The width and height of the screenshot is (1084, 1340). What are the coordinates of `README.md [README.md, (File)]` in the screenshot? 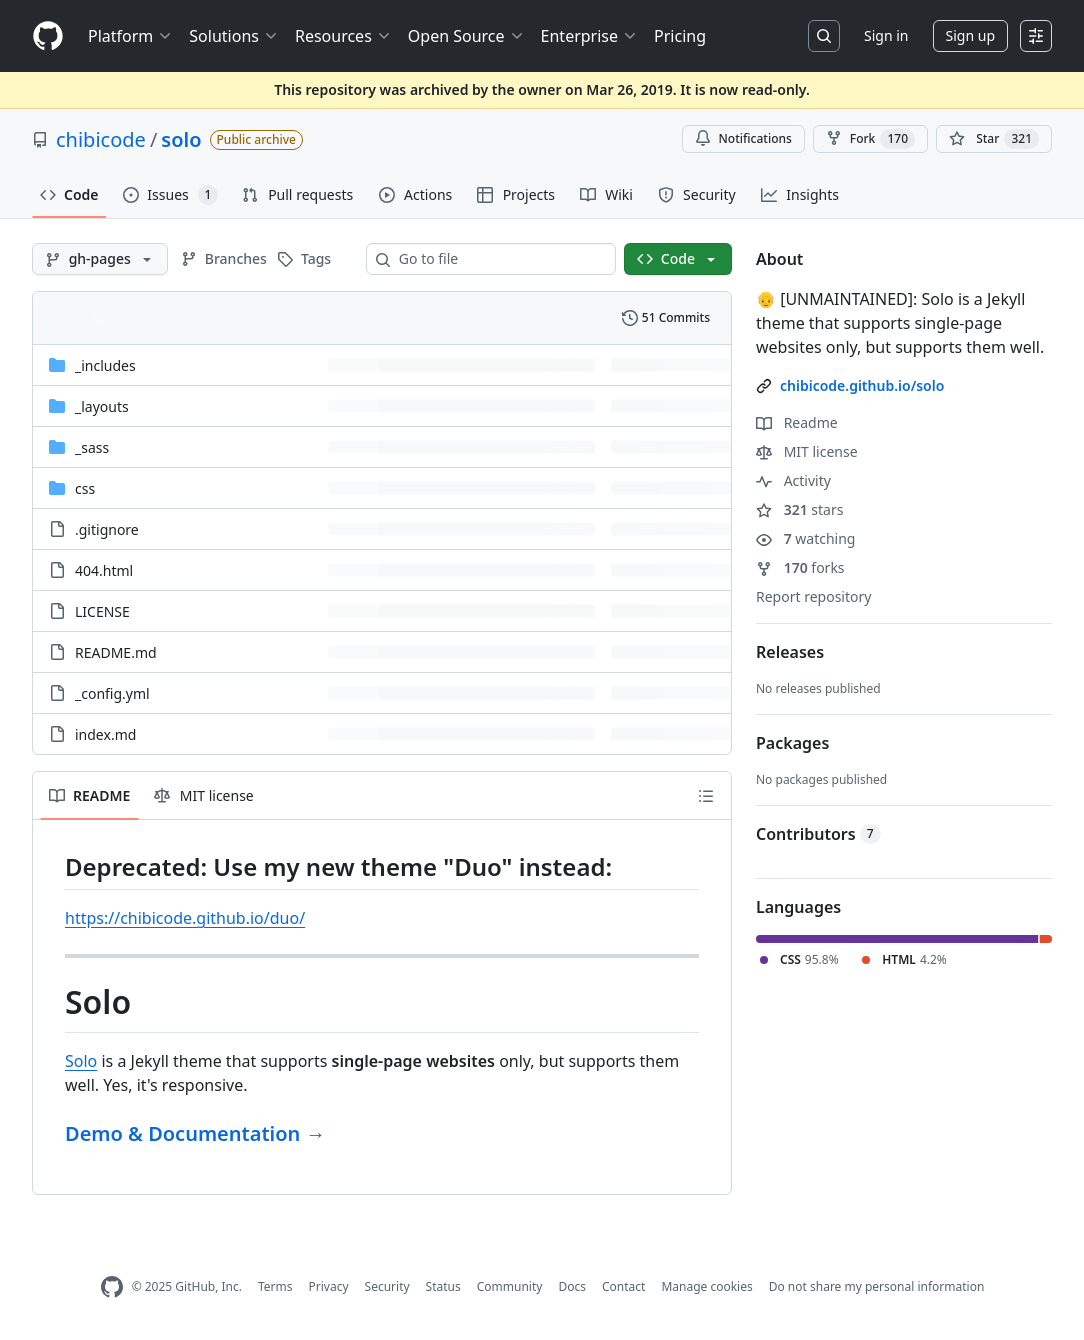 It's located at (116, 652).